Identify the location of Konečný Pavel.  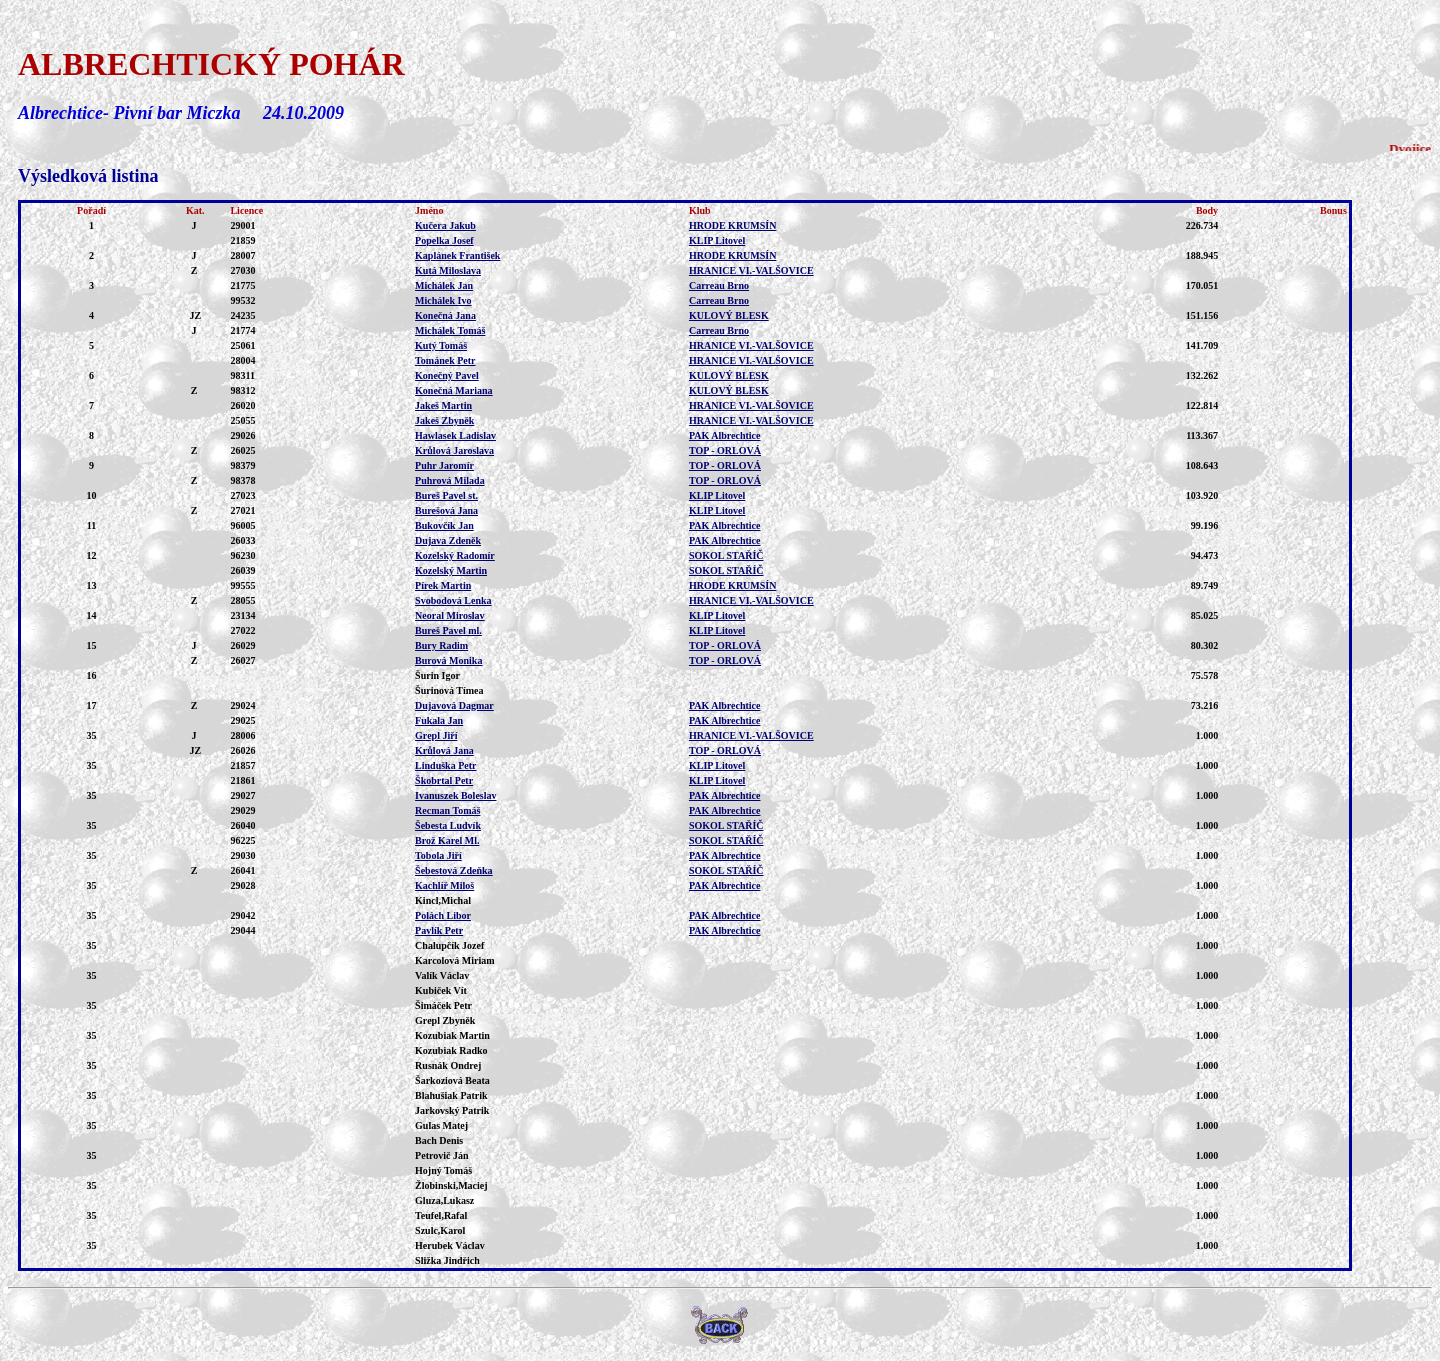
(447, 375).